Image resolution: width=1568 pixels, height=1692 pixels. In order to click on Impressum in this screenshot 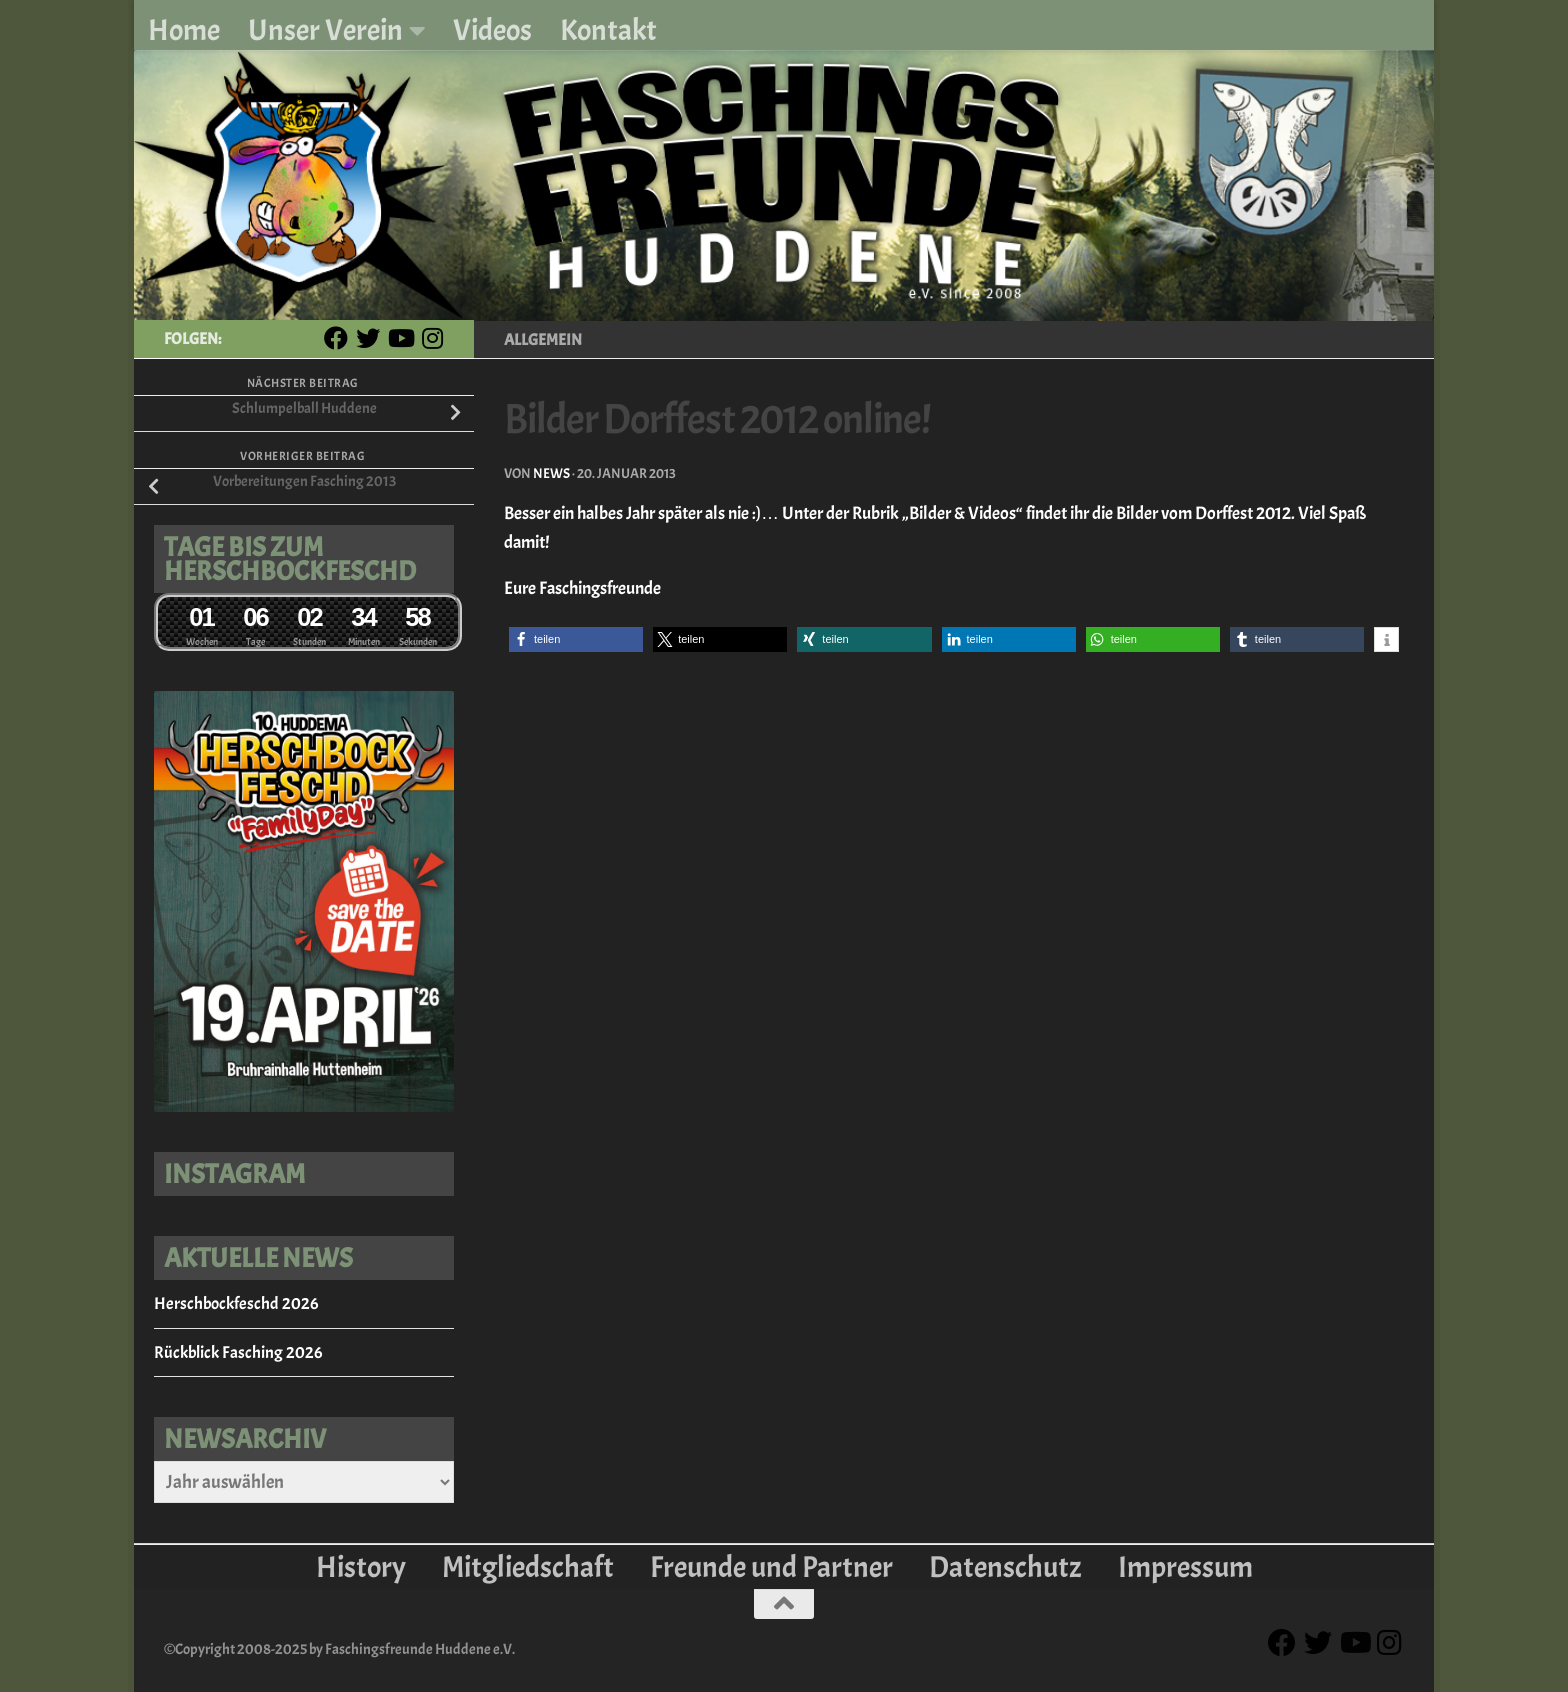, I will do `click(1185, 1567)`.